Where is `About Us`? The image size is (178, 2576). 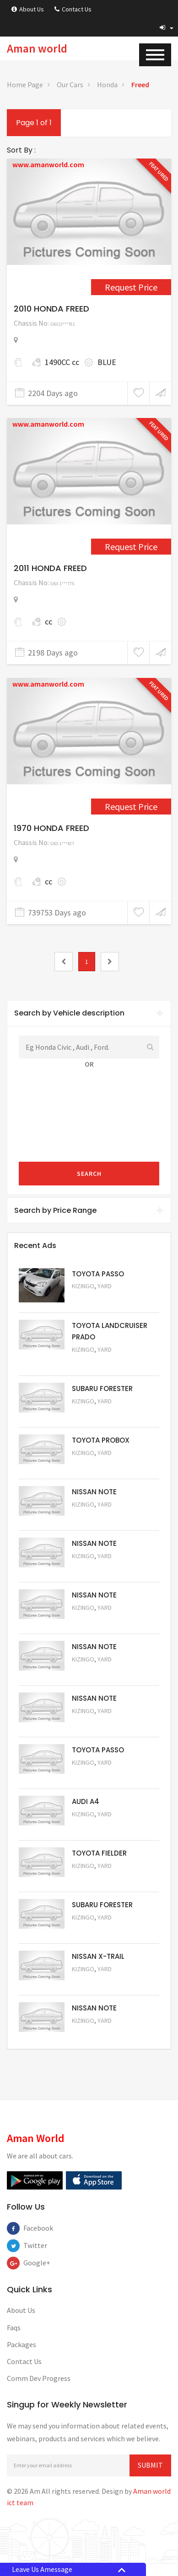 About Us is located at coordinates (27, 9).